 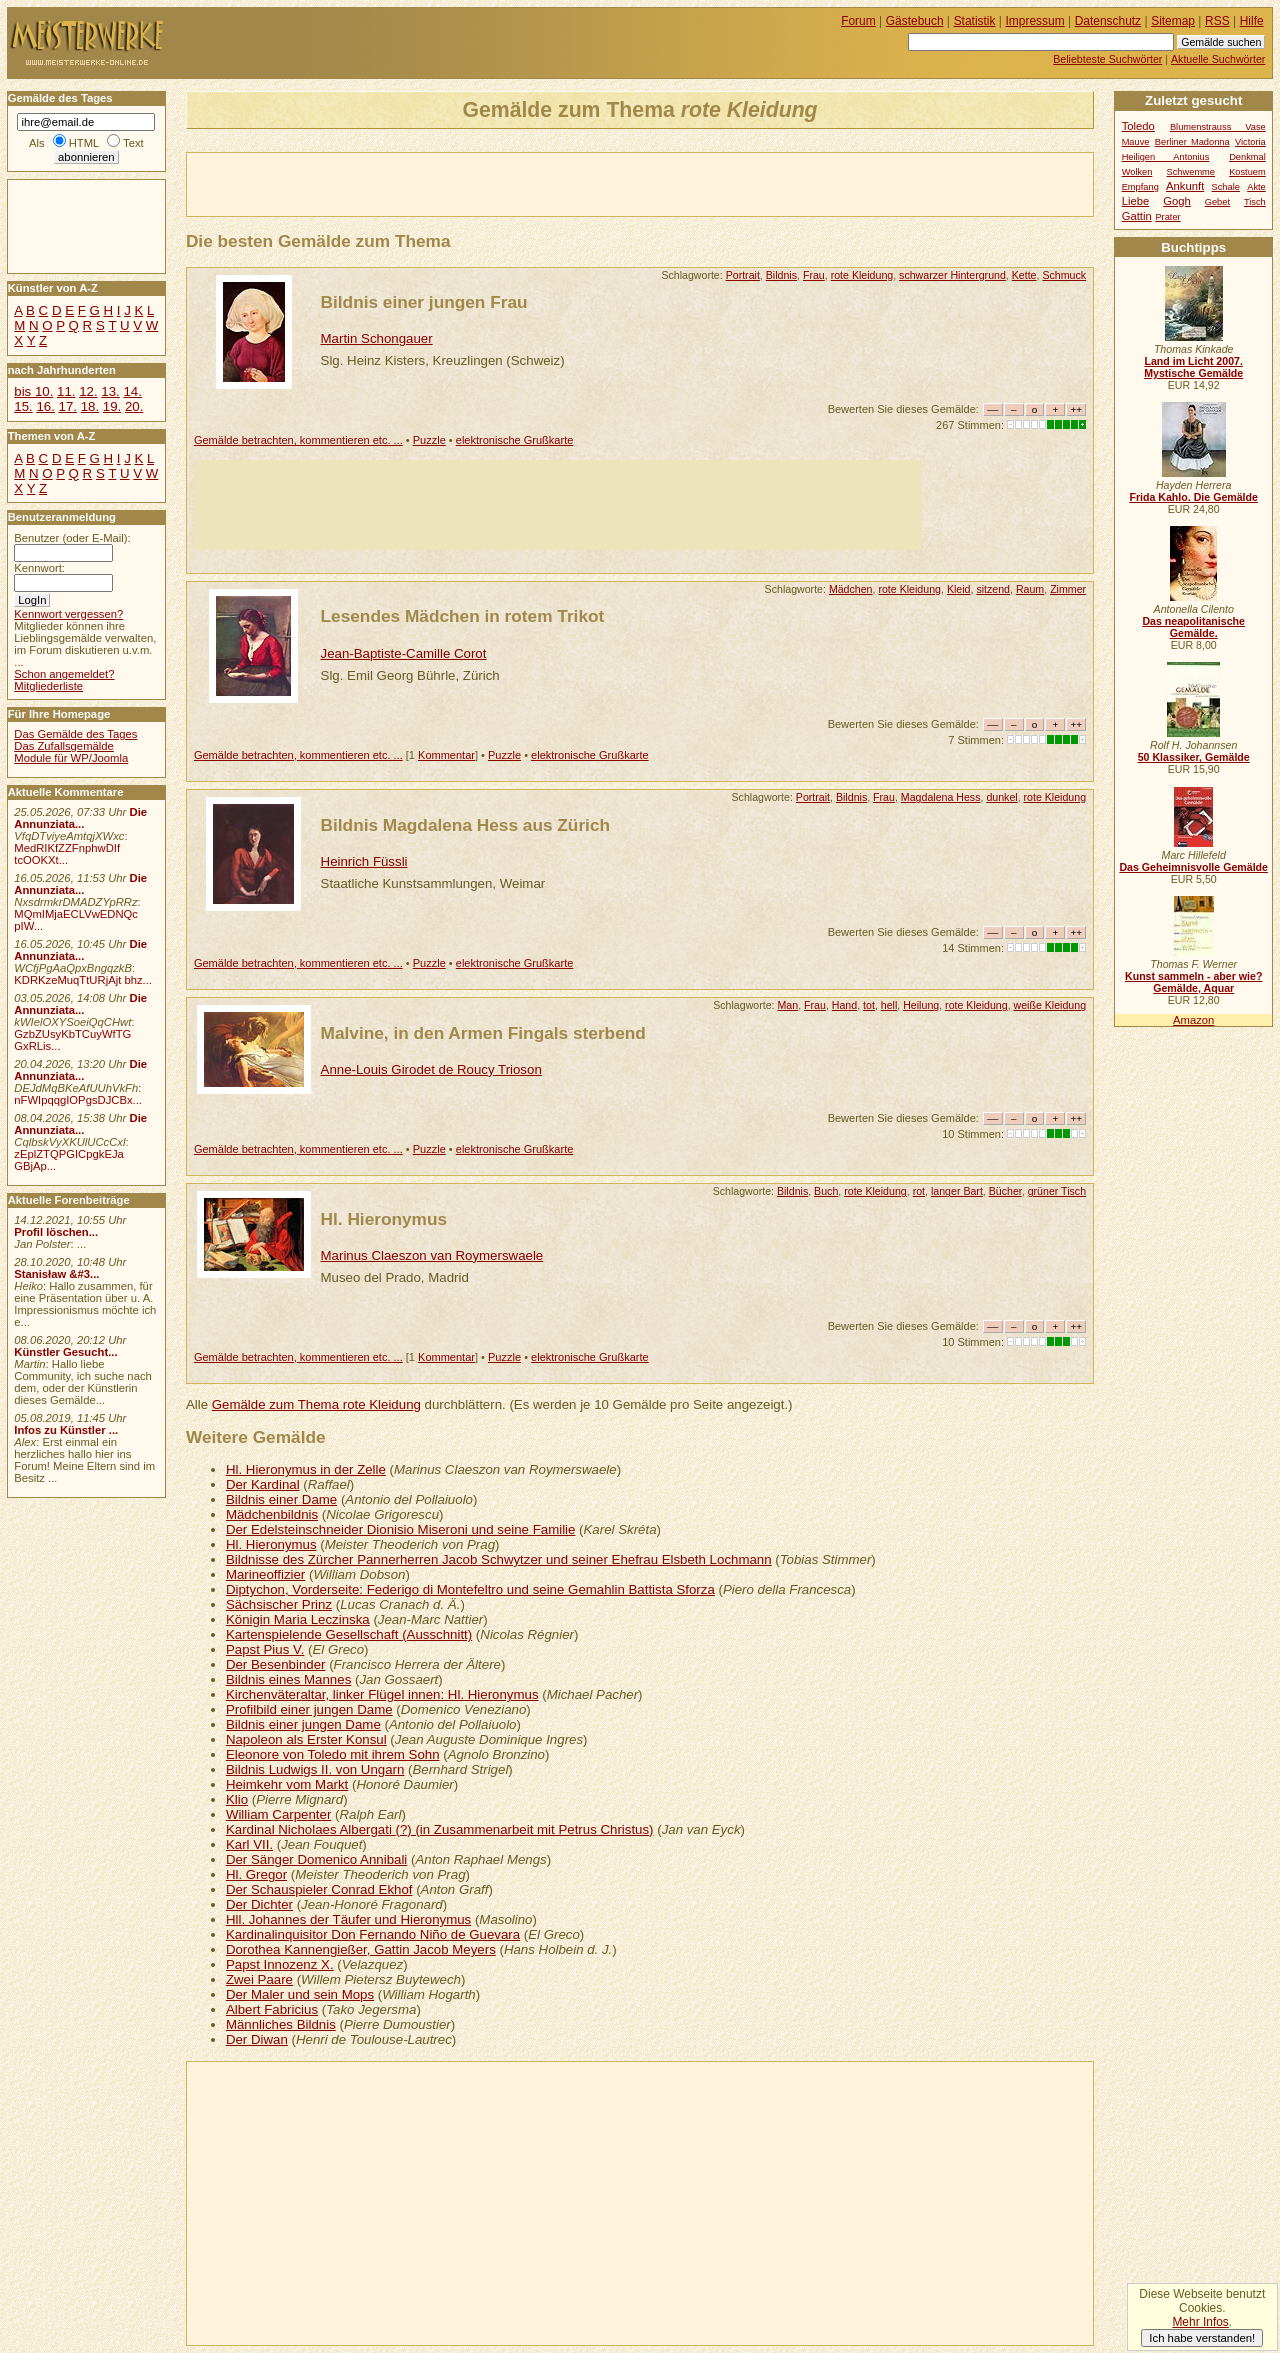 I want to click on Kleid, so click(x=959, y=589).